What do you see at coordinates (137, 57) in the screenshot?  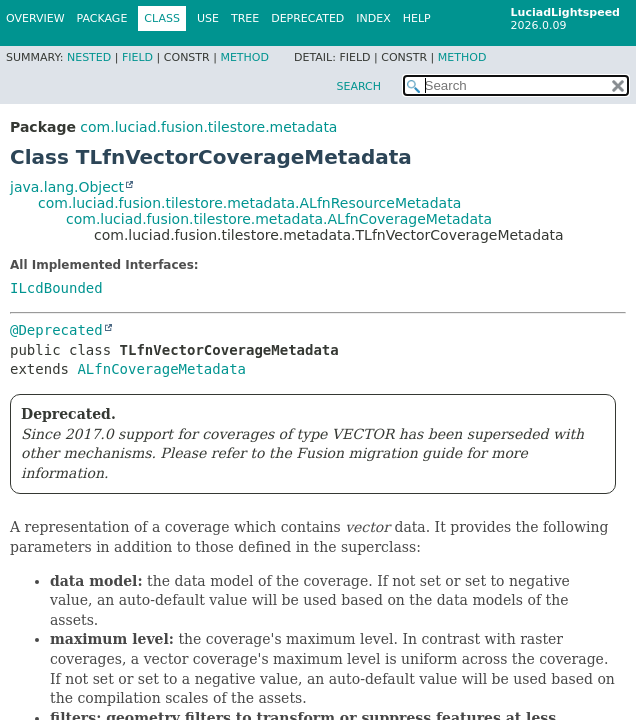 I see `Field` at bounding box center [137, 57].